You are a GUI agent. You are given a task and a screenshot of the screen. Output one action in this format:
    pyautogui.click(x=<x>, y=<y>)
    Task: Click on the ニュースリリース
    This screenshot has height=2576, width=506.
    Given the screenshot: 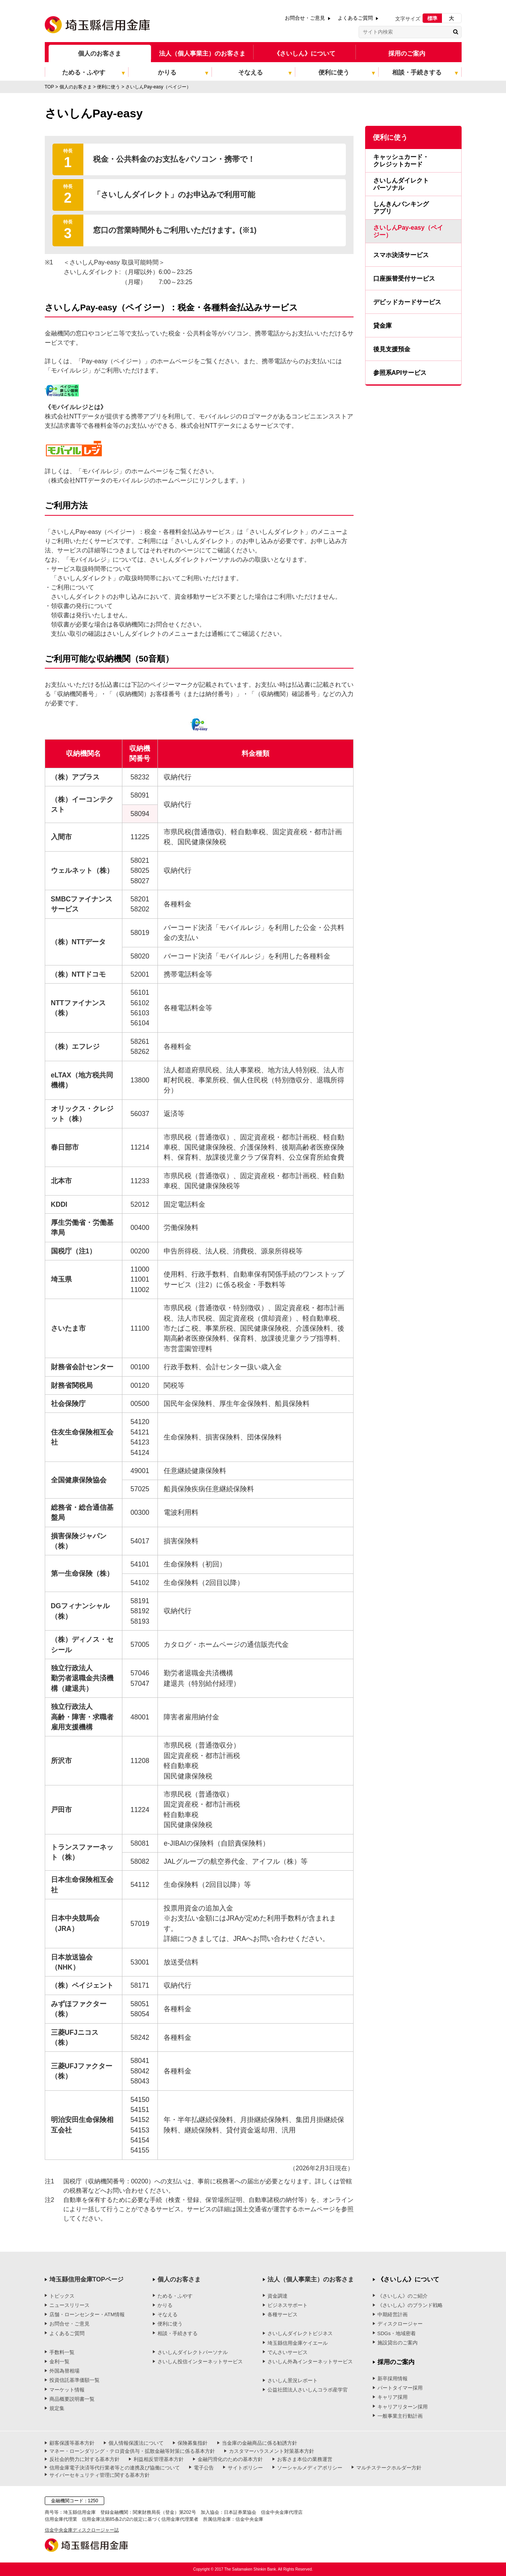 What is the action you would take?
    pyautogui.click(x=69, y=2305)
    